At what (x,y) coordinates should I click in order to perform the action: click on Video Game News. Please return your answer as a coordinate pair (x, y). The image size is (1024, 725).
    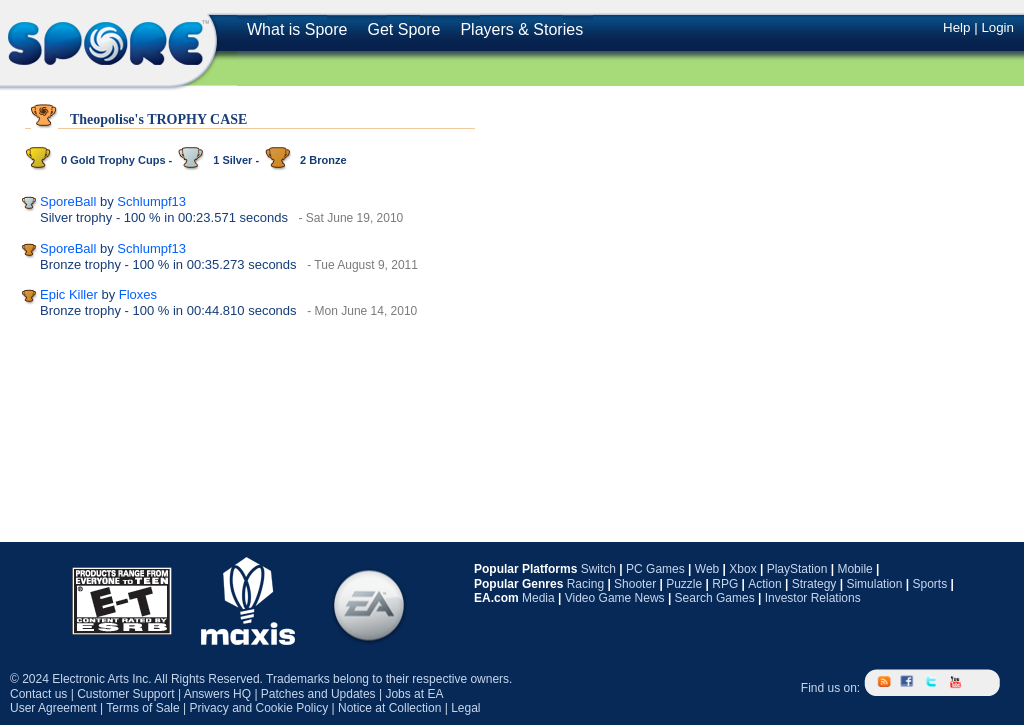
    Looking at the image, I should click on (615, 598).